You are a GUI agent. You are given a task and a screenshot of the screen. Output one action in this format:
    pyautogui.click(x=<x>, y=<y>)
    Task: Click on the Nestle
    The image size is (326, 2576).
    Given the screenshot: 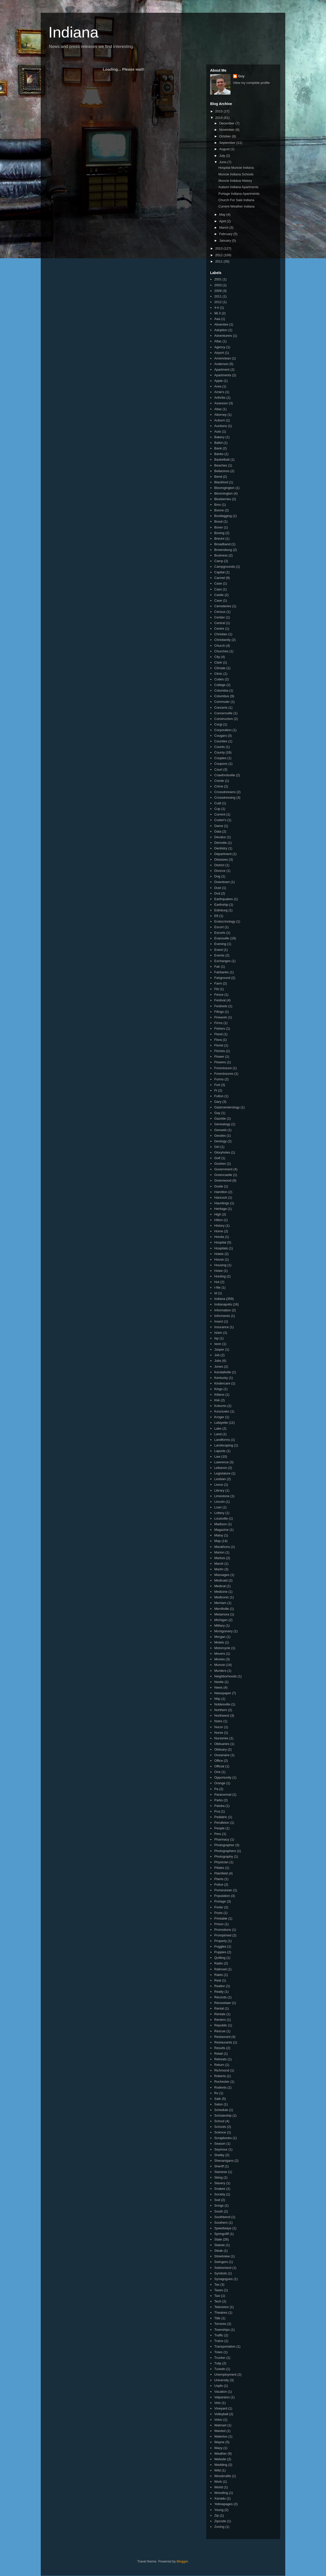 What is the action you would take?
    pyautogui.click(x=219, y=1682)
    